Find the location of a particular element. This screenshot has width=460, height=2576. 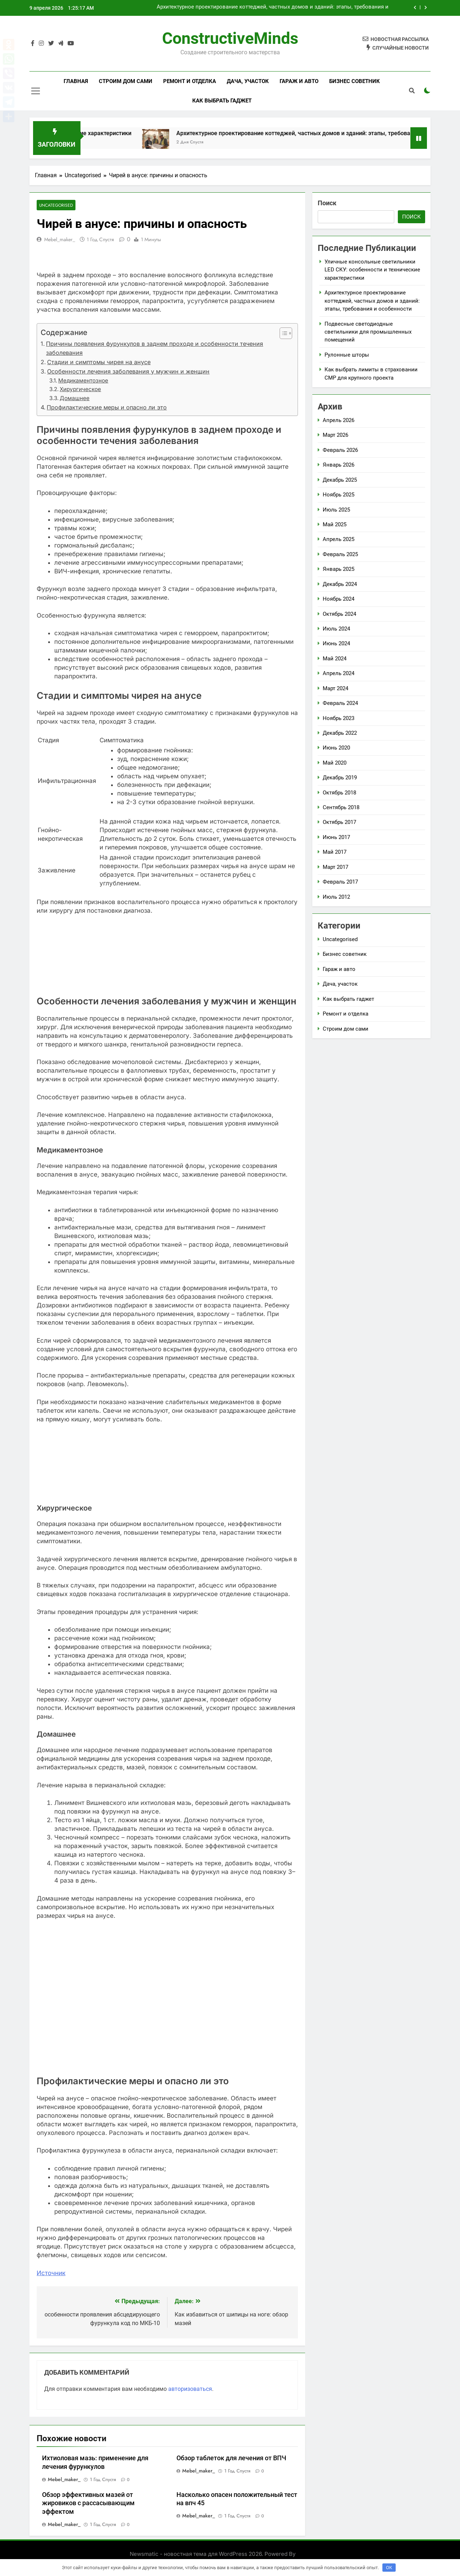

Февраль 2017 is located at coordinates (340, 882).